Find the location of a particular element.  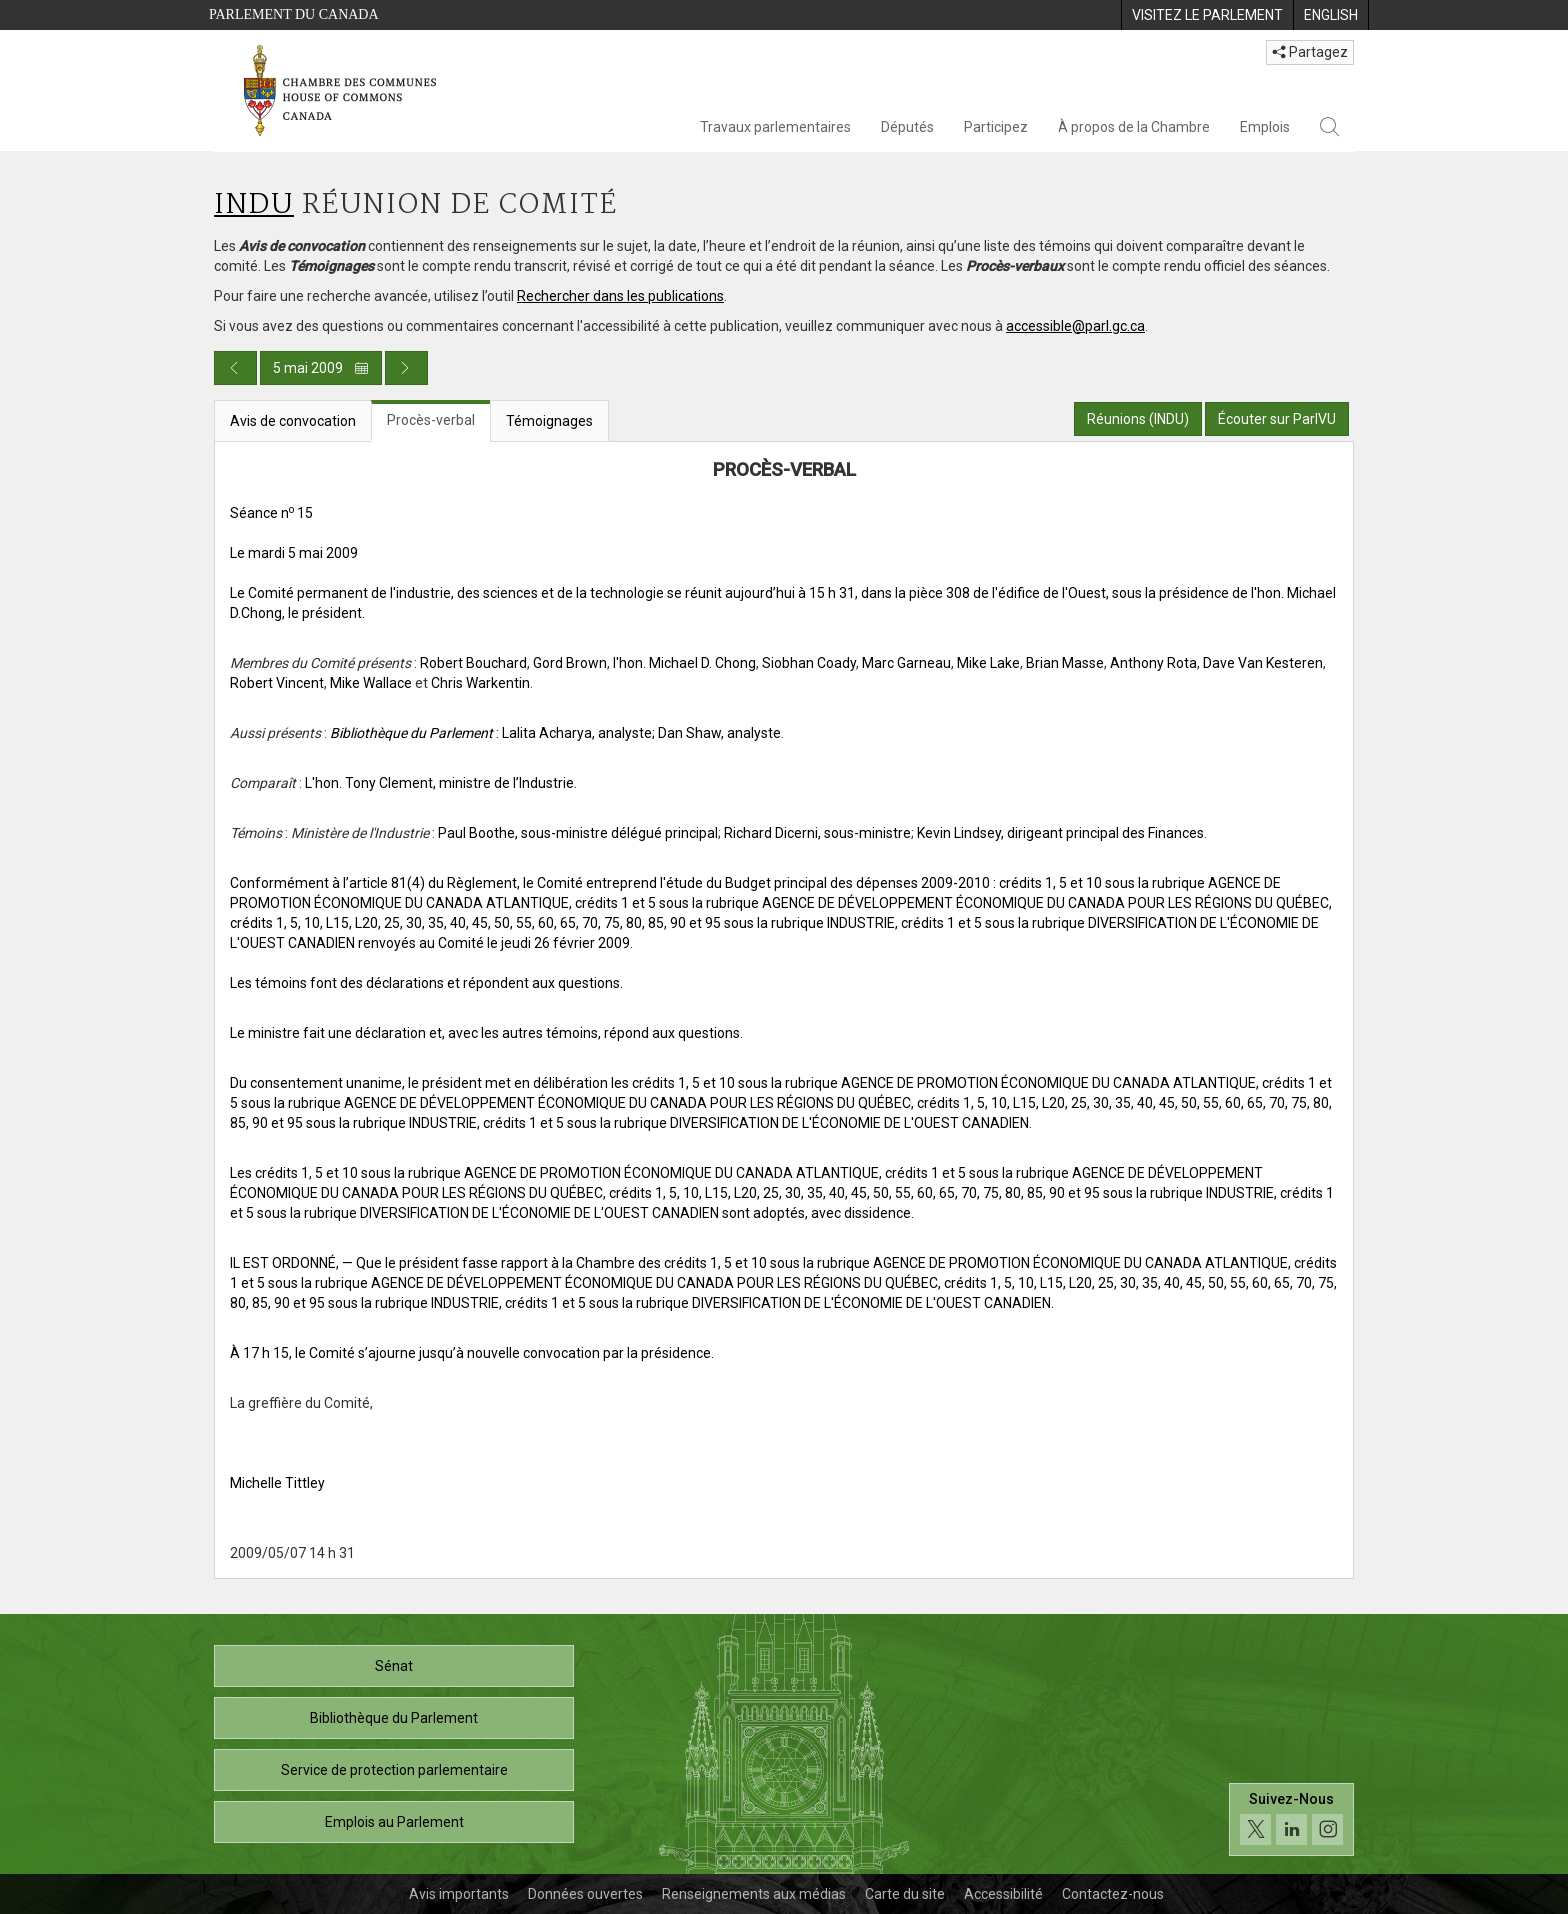

Chris Warkentin is located at coordinates (480, 683).